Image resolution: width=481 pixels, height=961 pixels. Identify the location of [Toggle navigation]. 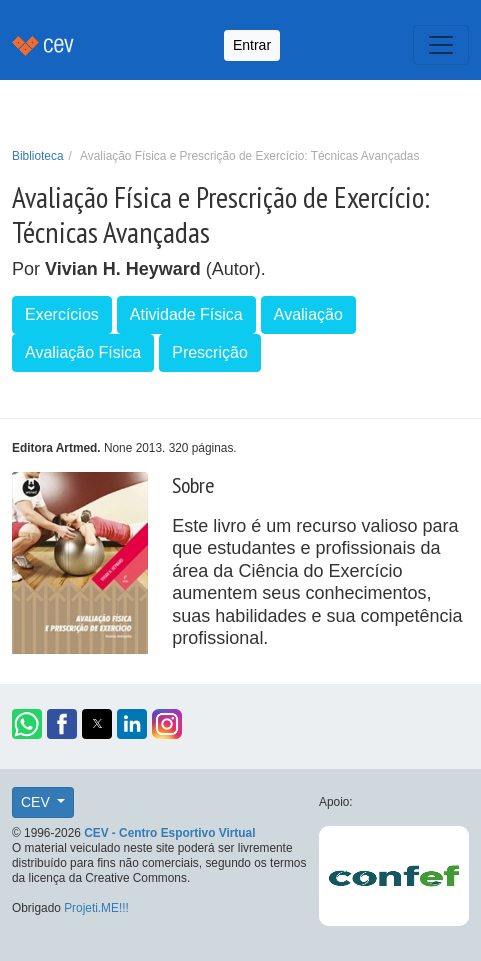
(441, 45).